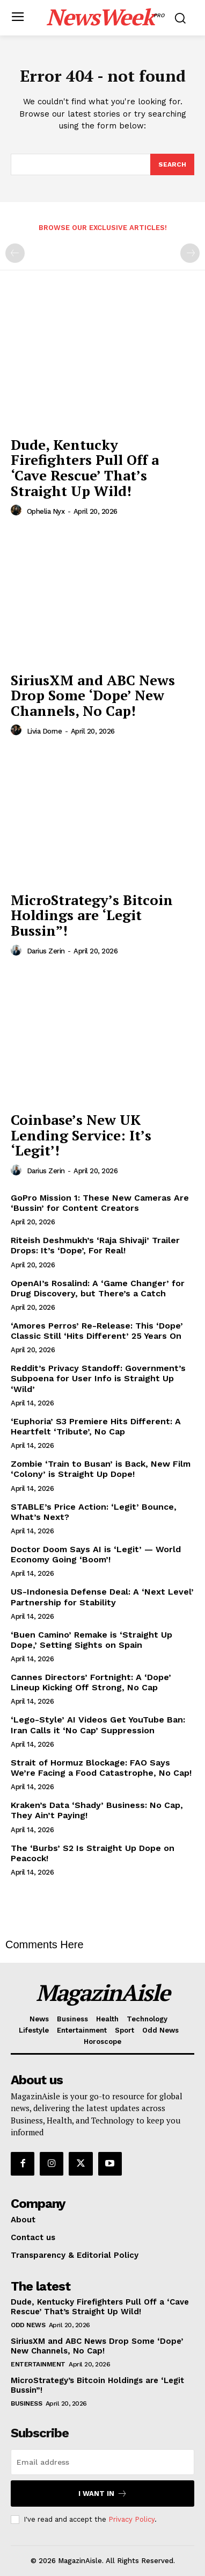  Describe the element at coordinates (15, 253) in the screenshot. I see `[prev-page]` at that location.